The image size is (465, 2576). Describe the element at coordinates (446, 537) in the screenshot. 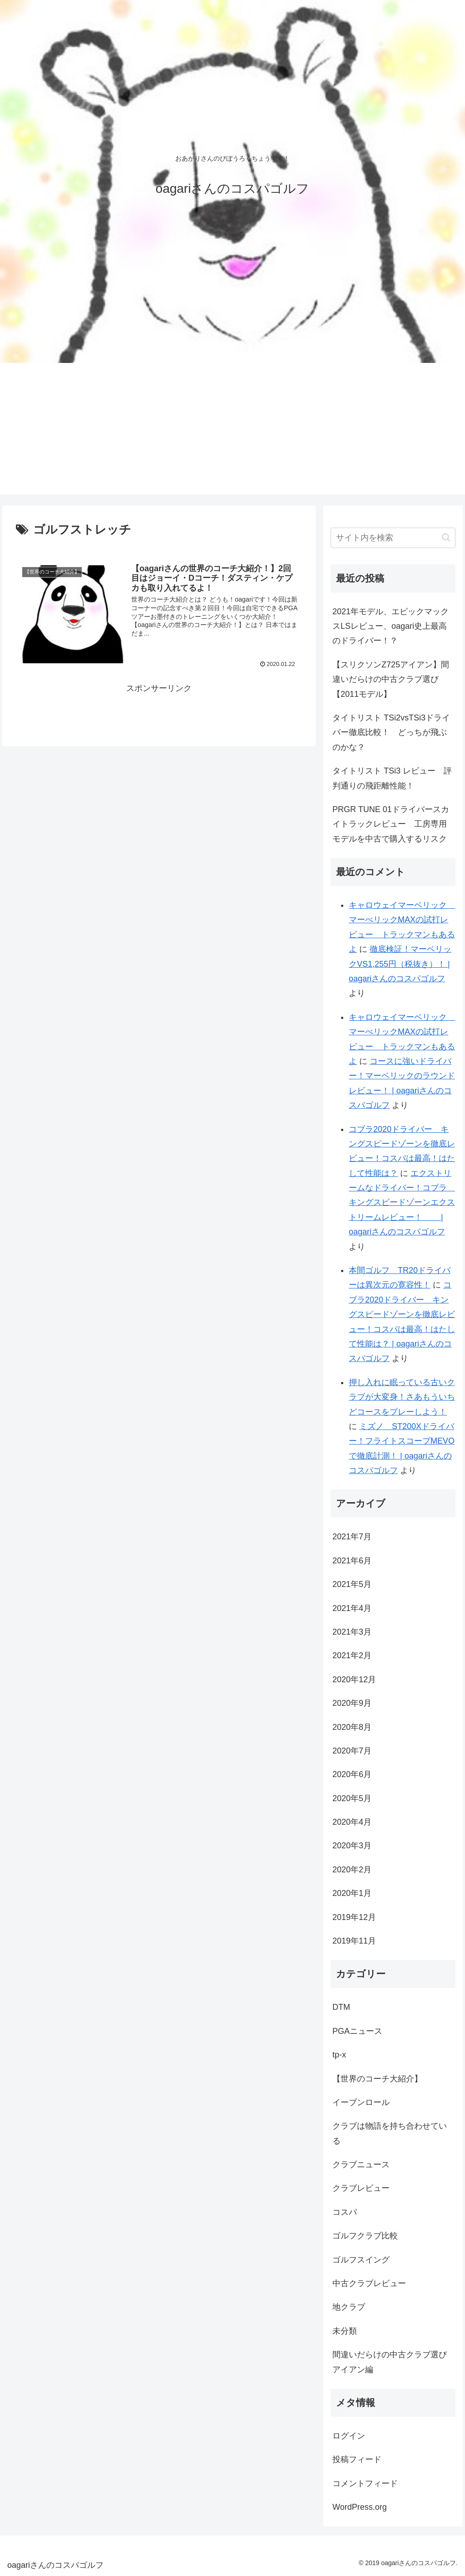

I see `[button]` at that location.